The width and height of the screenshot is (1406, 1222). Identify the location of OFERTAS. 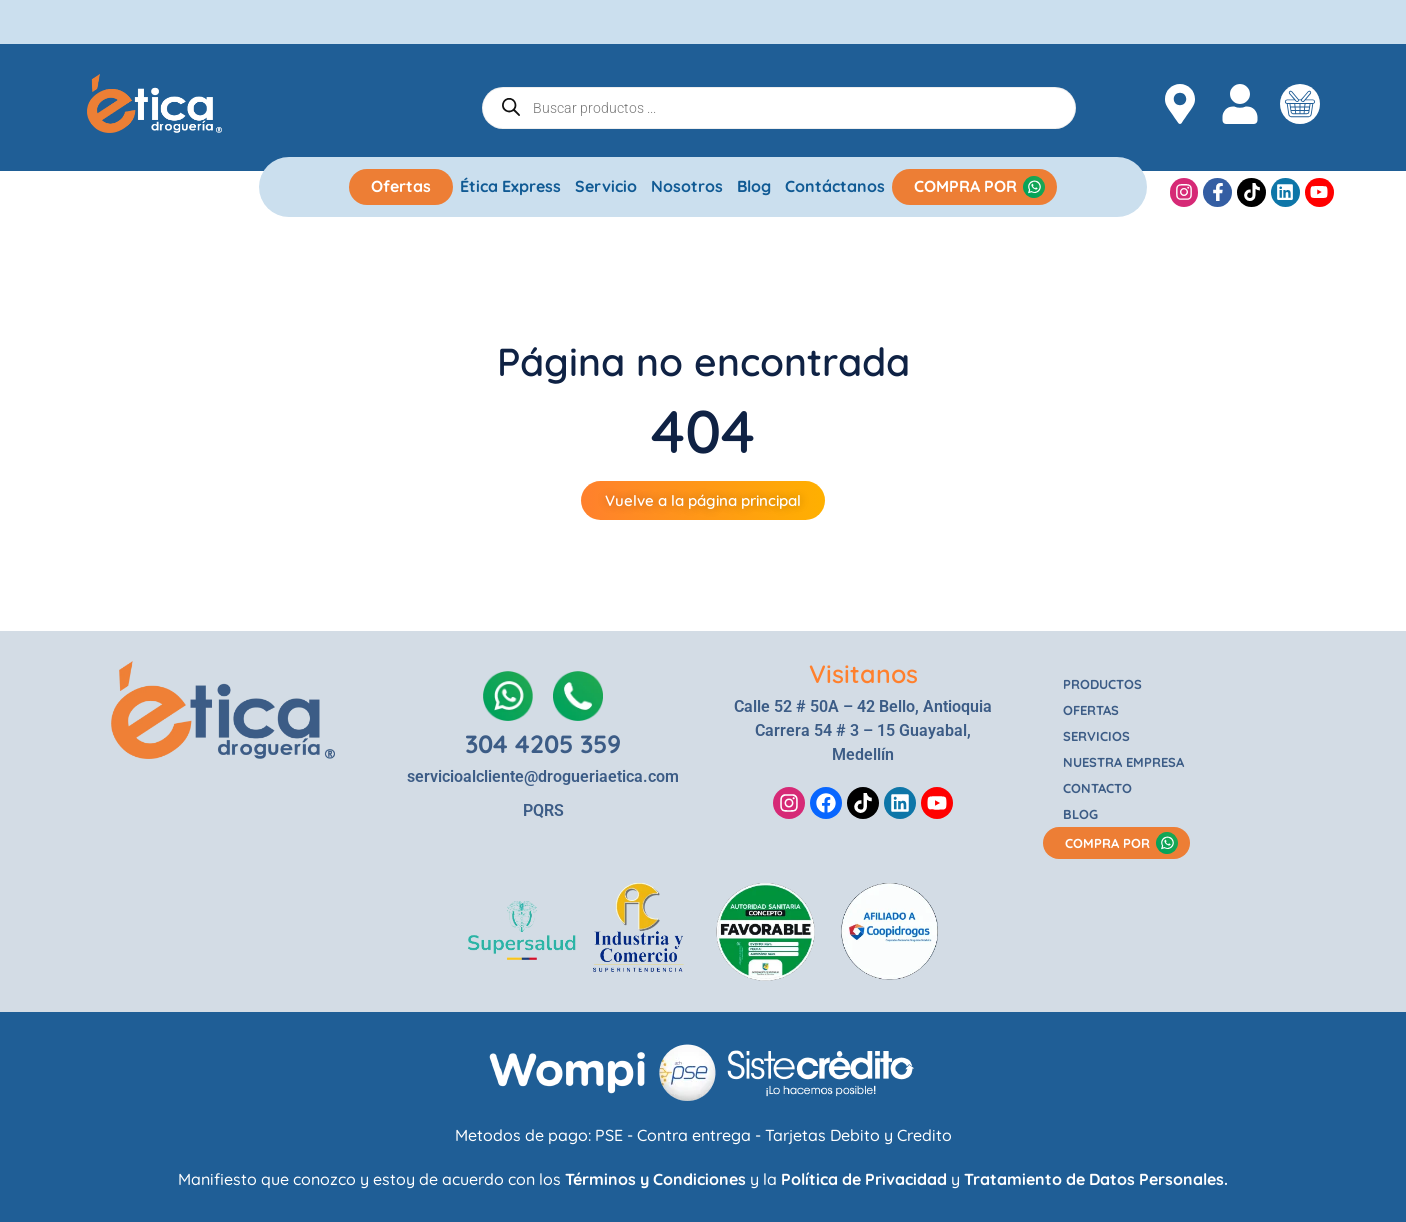
(1091, 710).